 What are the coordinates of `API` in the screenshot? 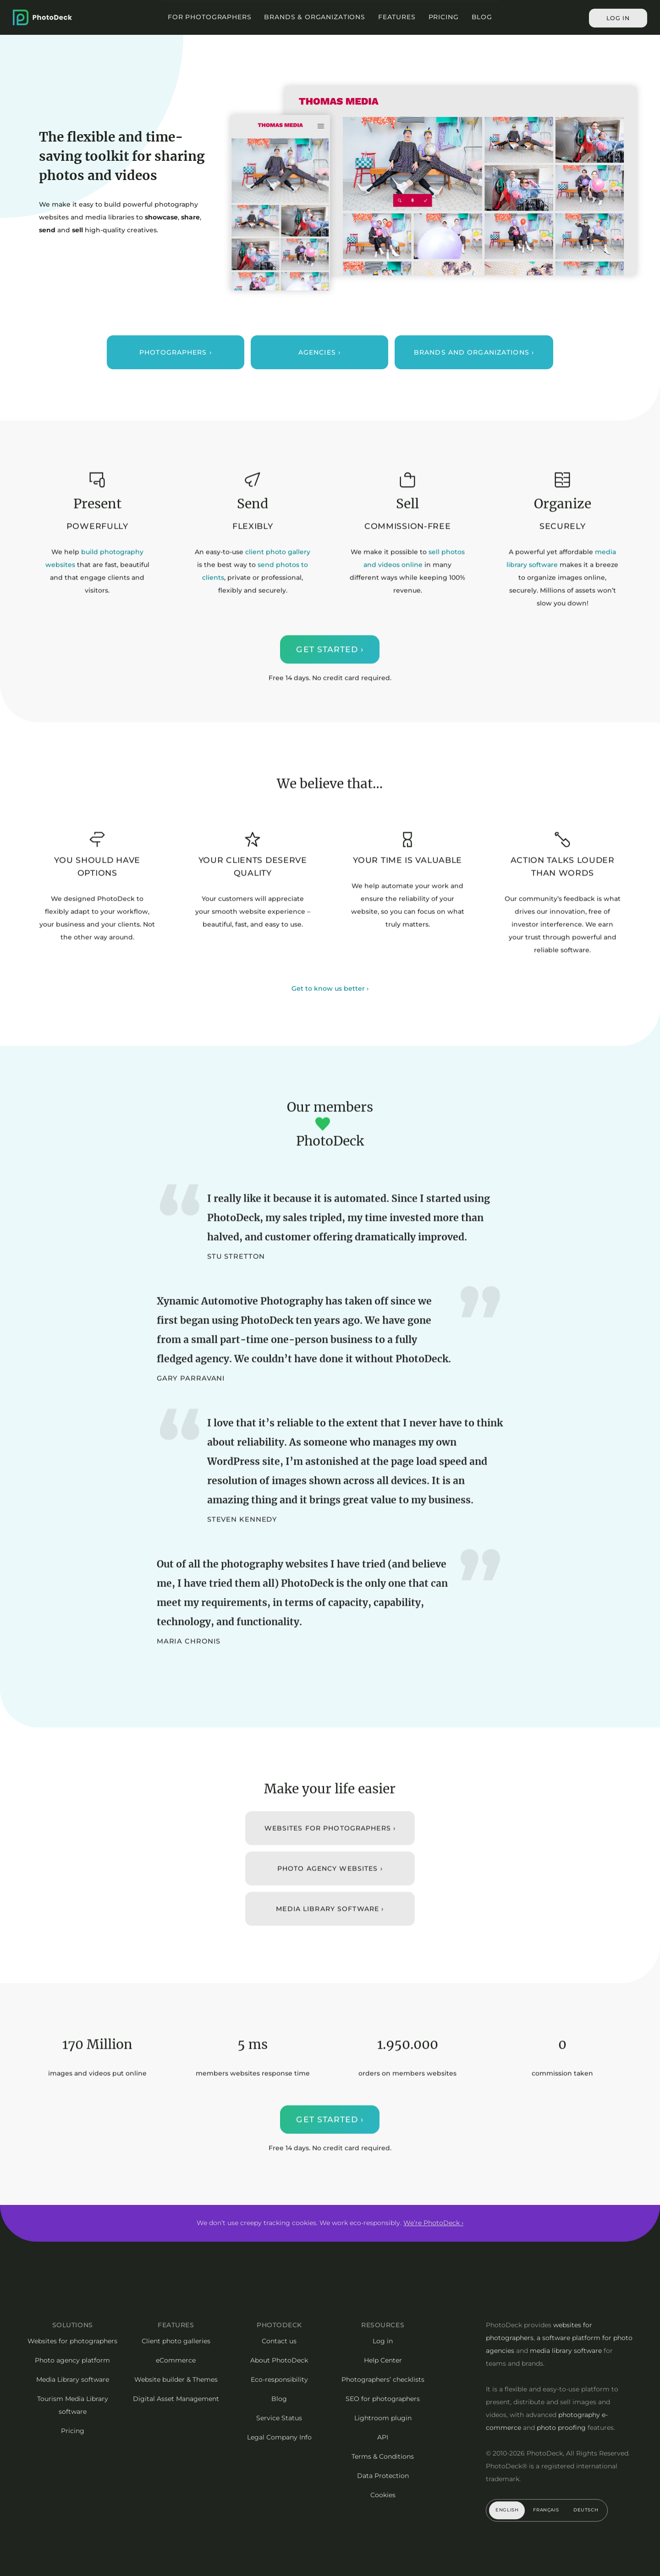 It's located at (382, 2437).